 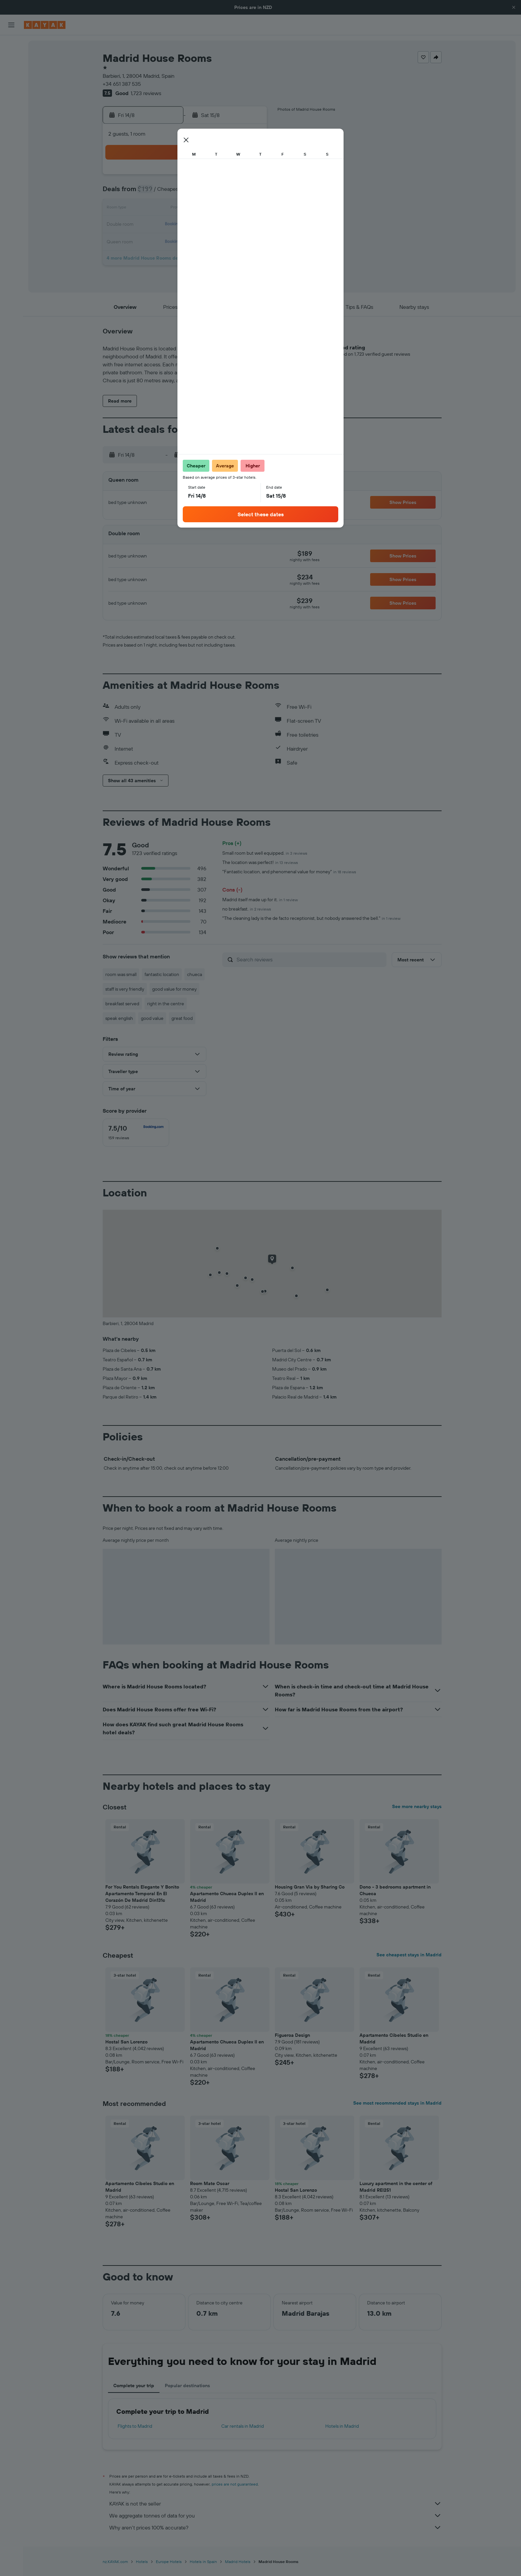 What do you see at coordinates (234, 224) in the screenshot?
I see `22 [button]` at bounding box center [234, 224].